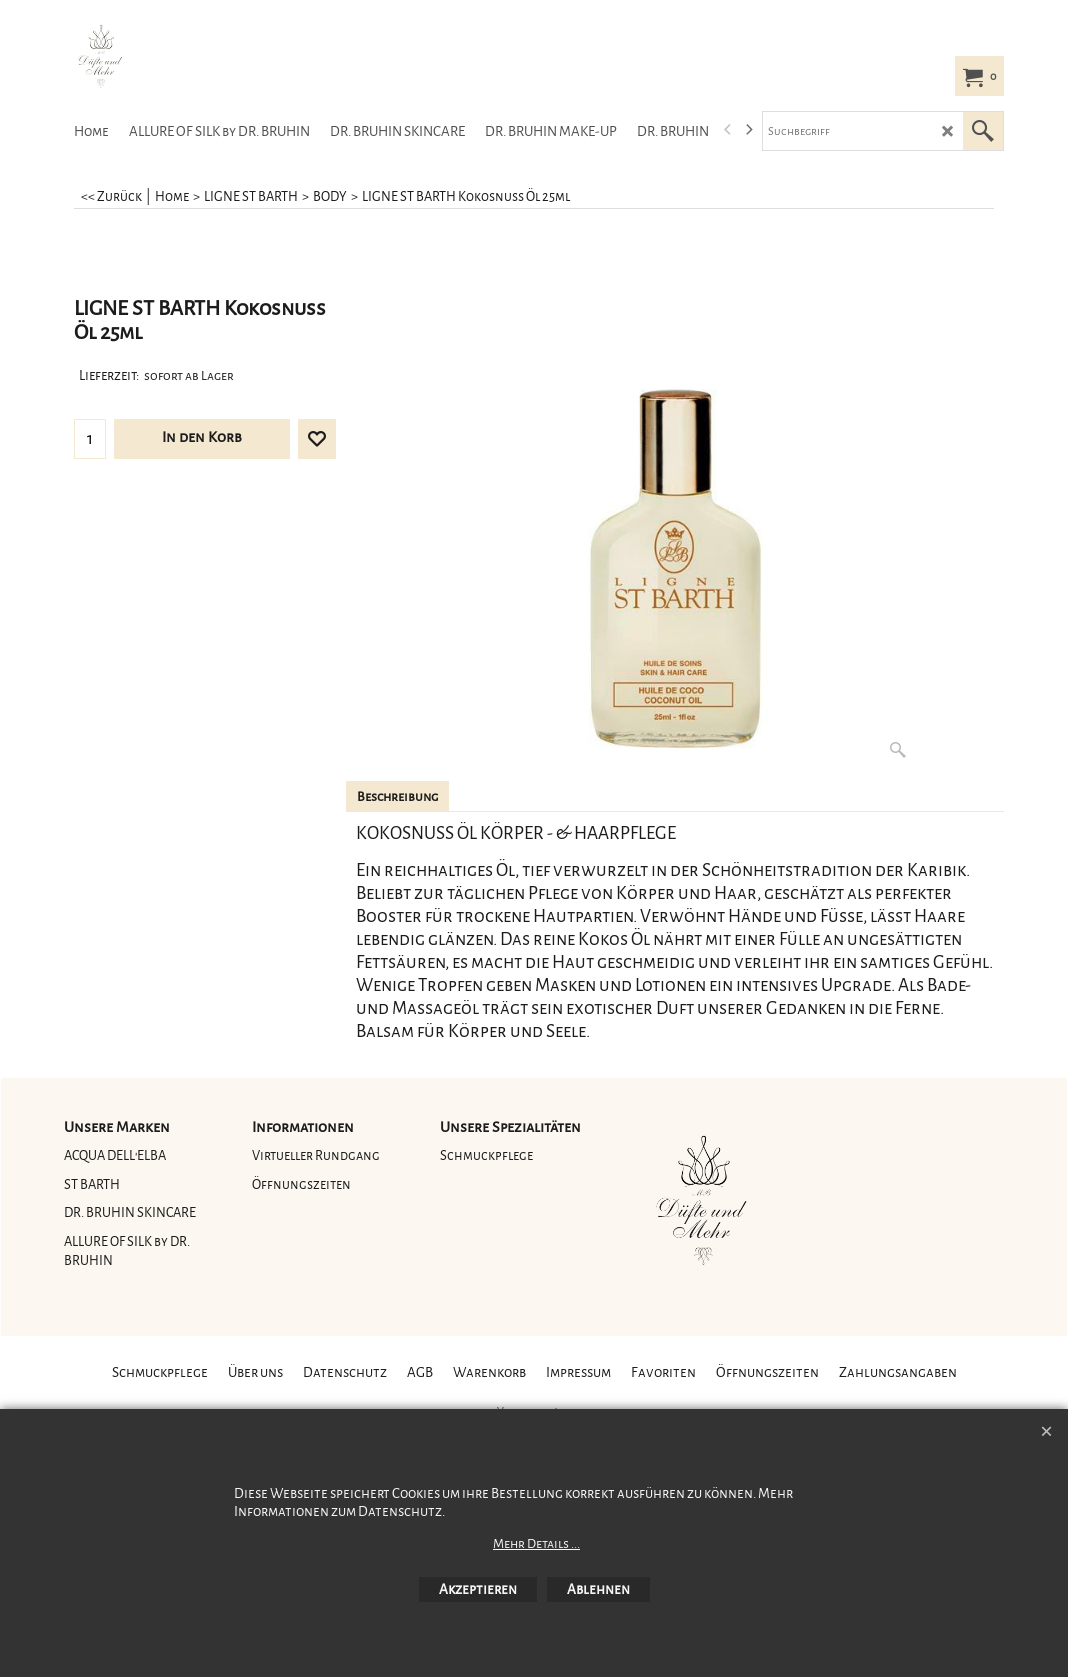 The width and height of the screenshot is (1068, 1677). I want to click on Mehr Details ..., so click(536, 1544).